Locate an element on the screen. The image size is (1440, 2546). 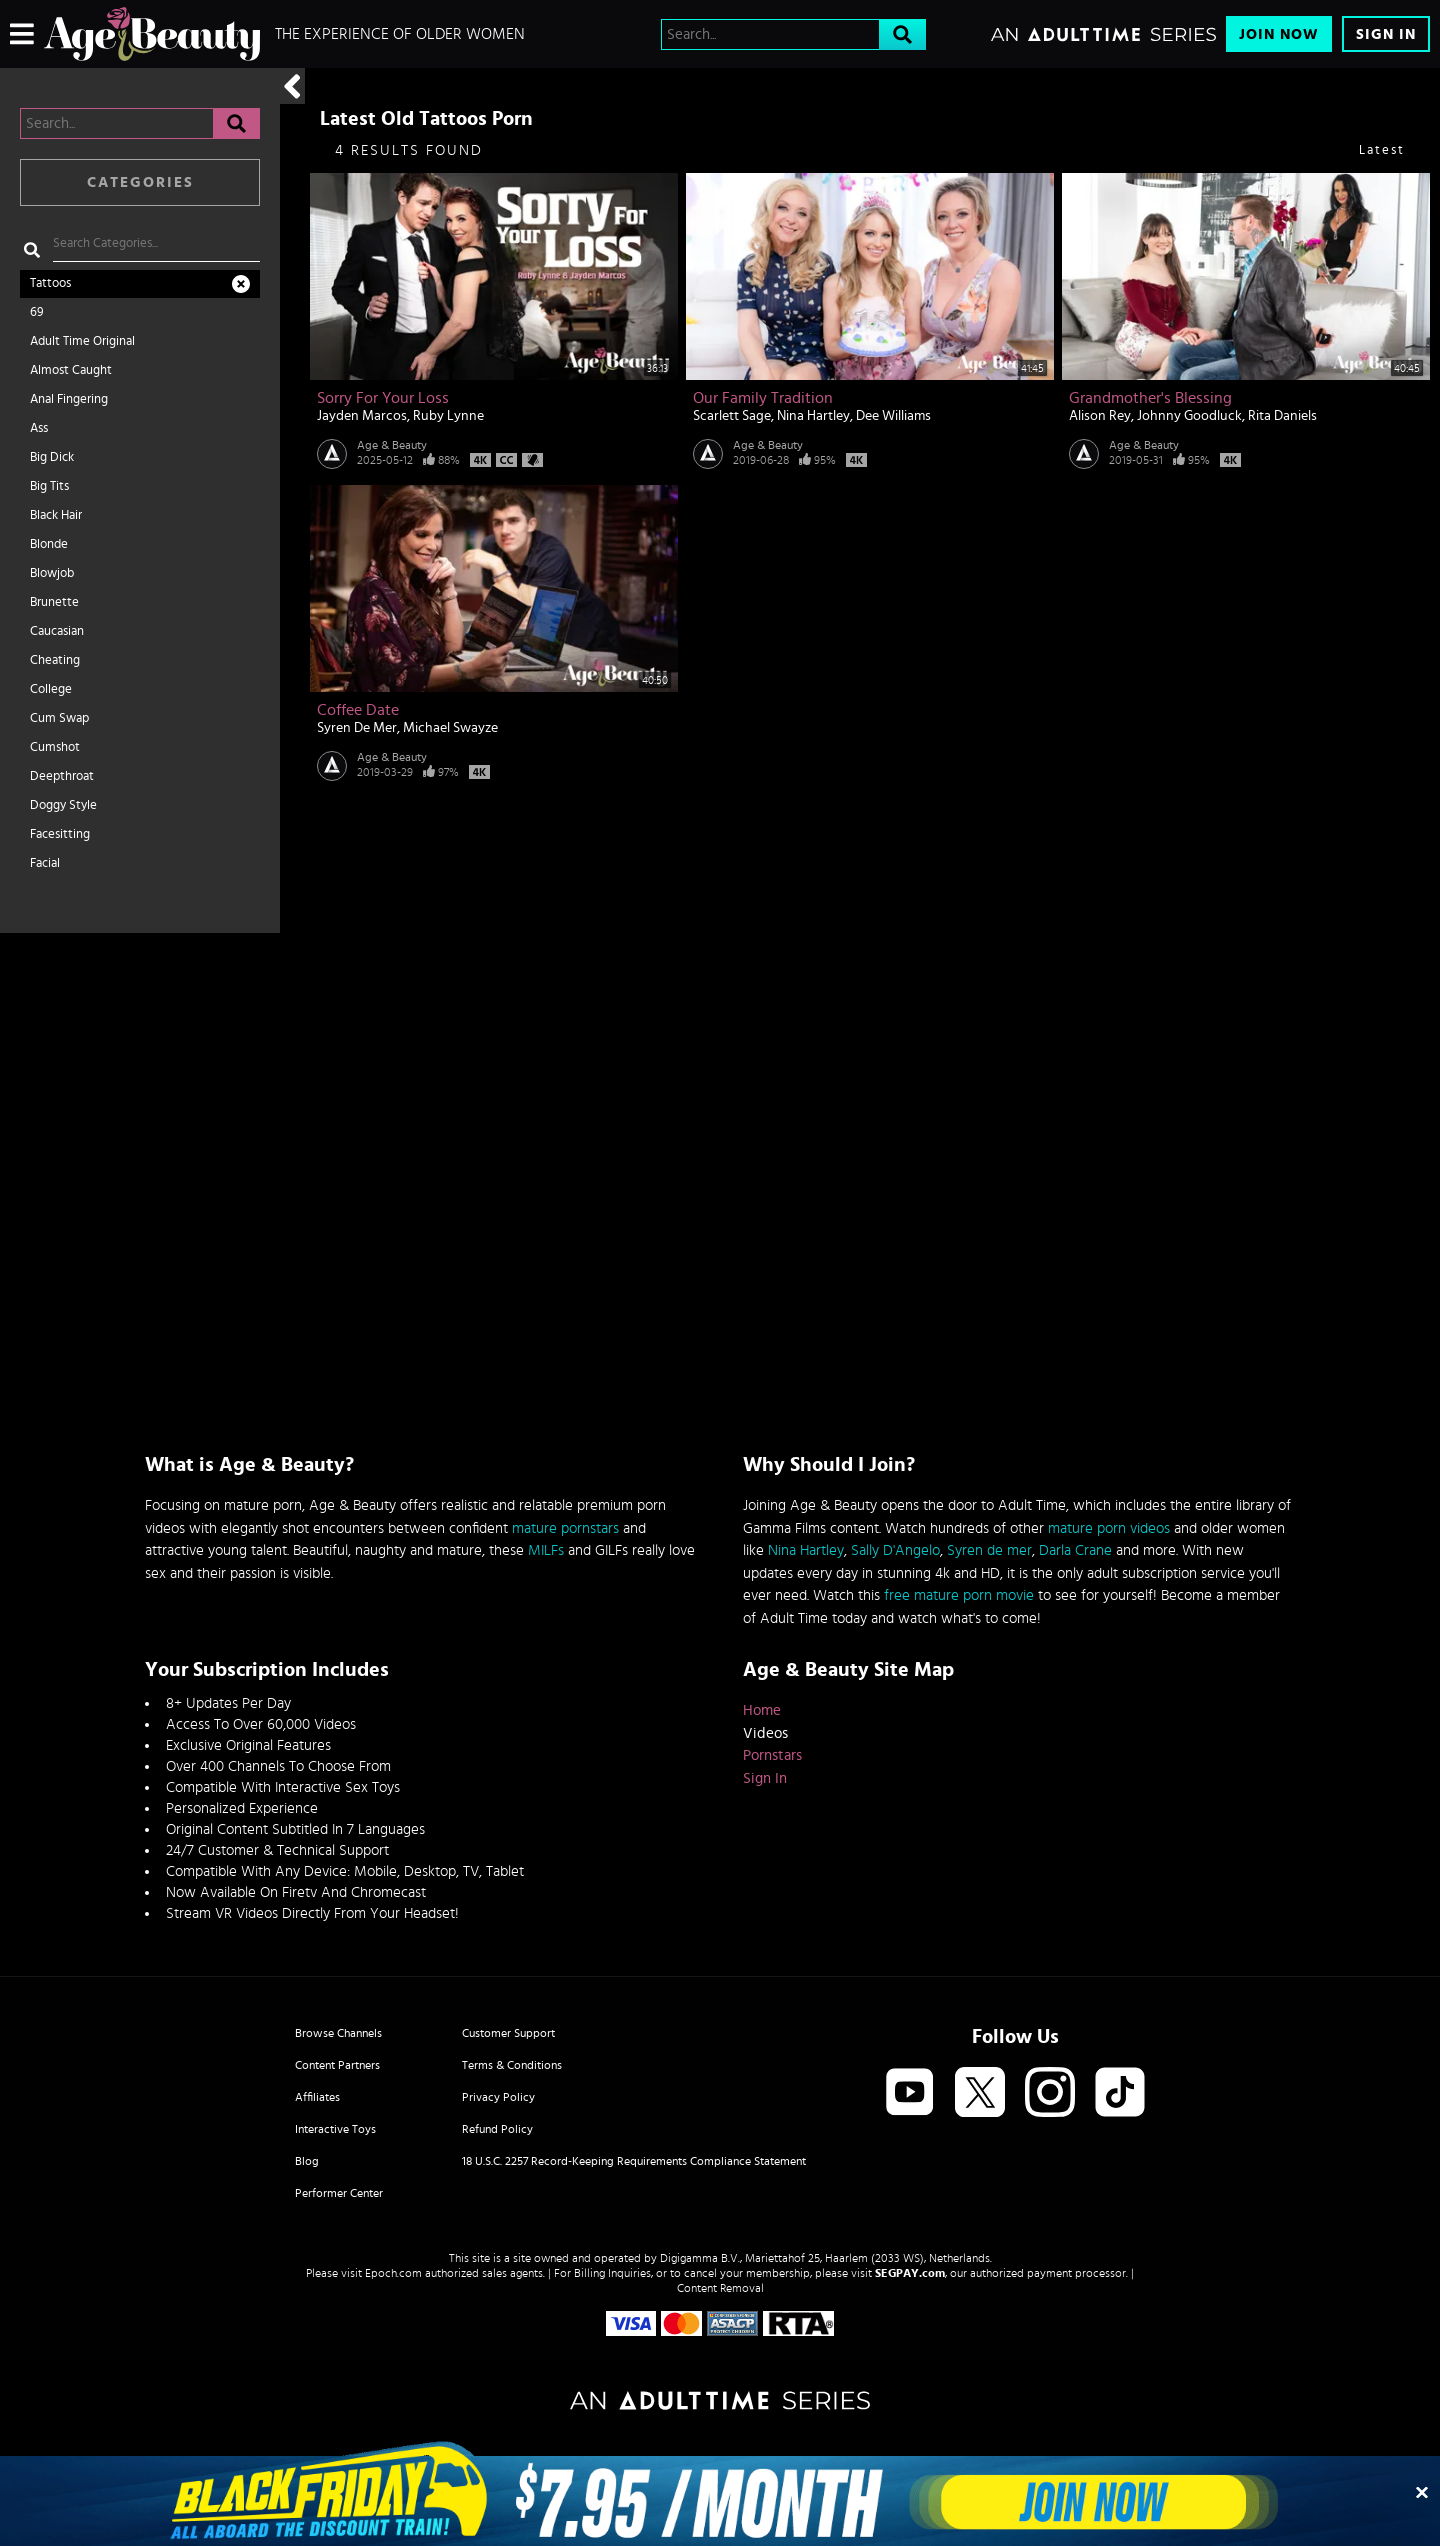
Age & Beauty is located at coordinates (392, 445).